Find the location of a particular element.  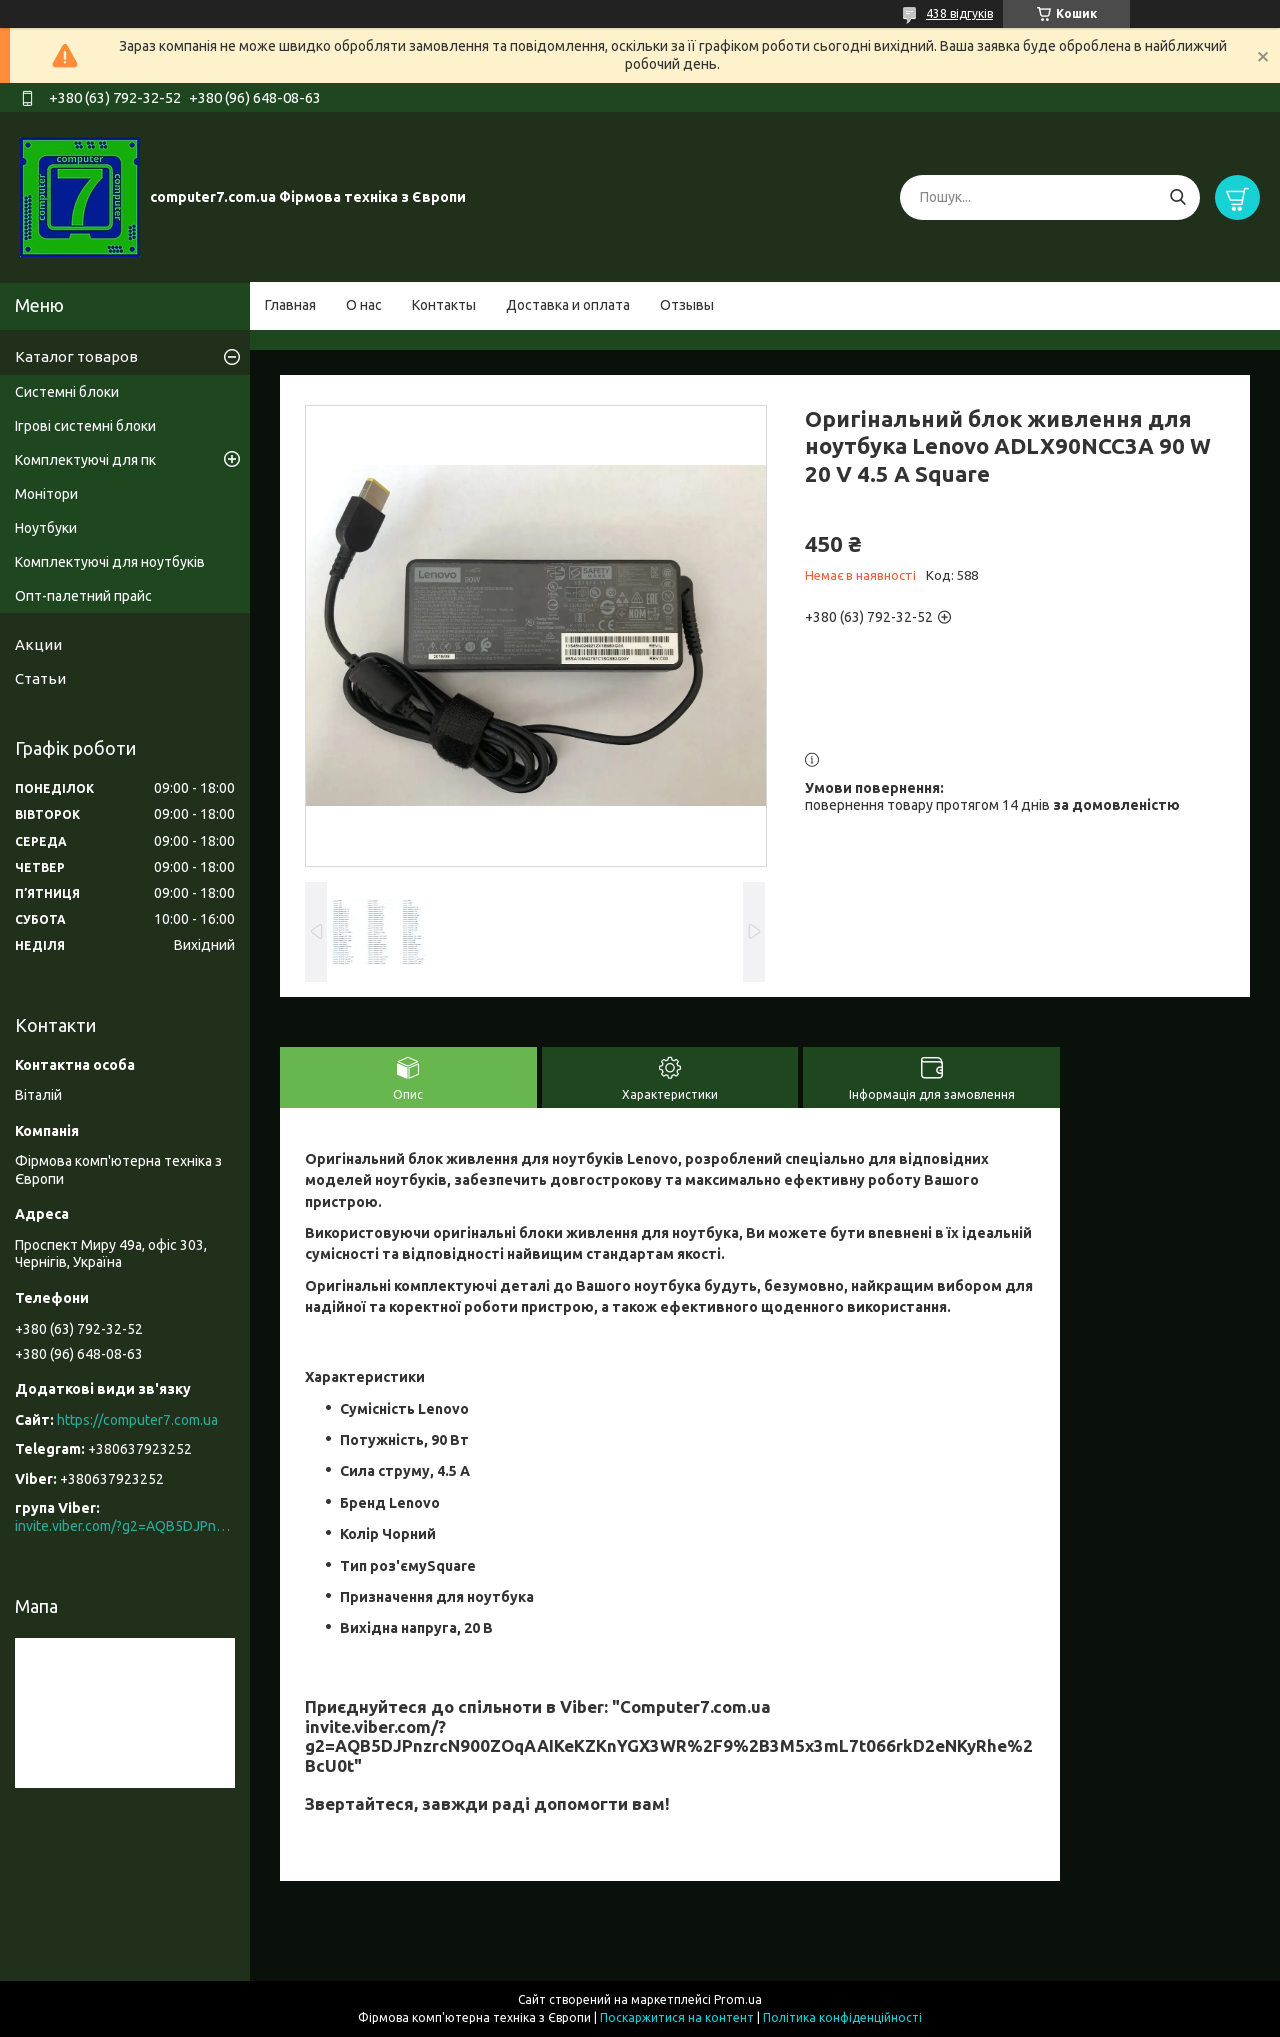

Поскаржитися на контент is located at coordinates (677, 2017).